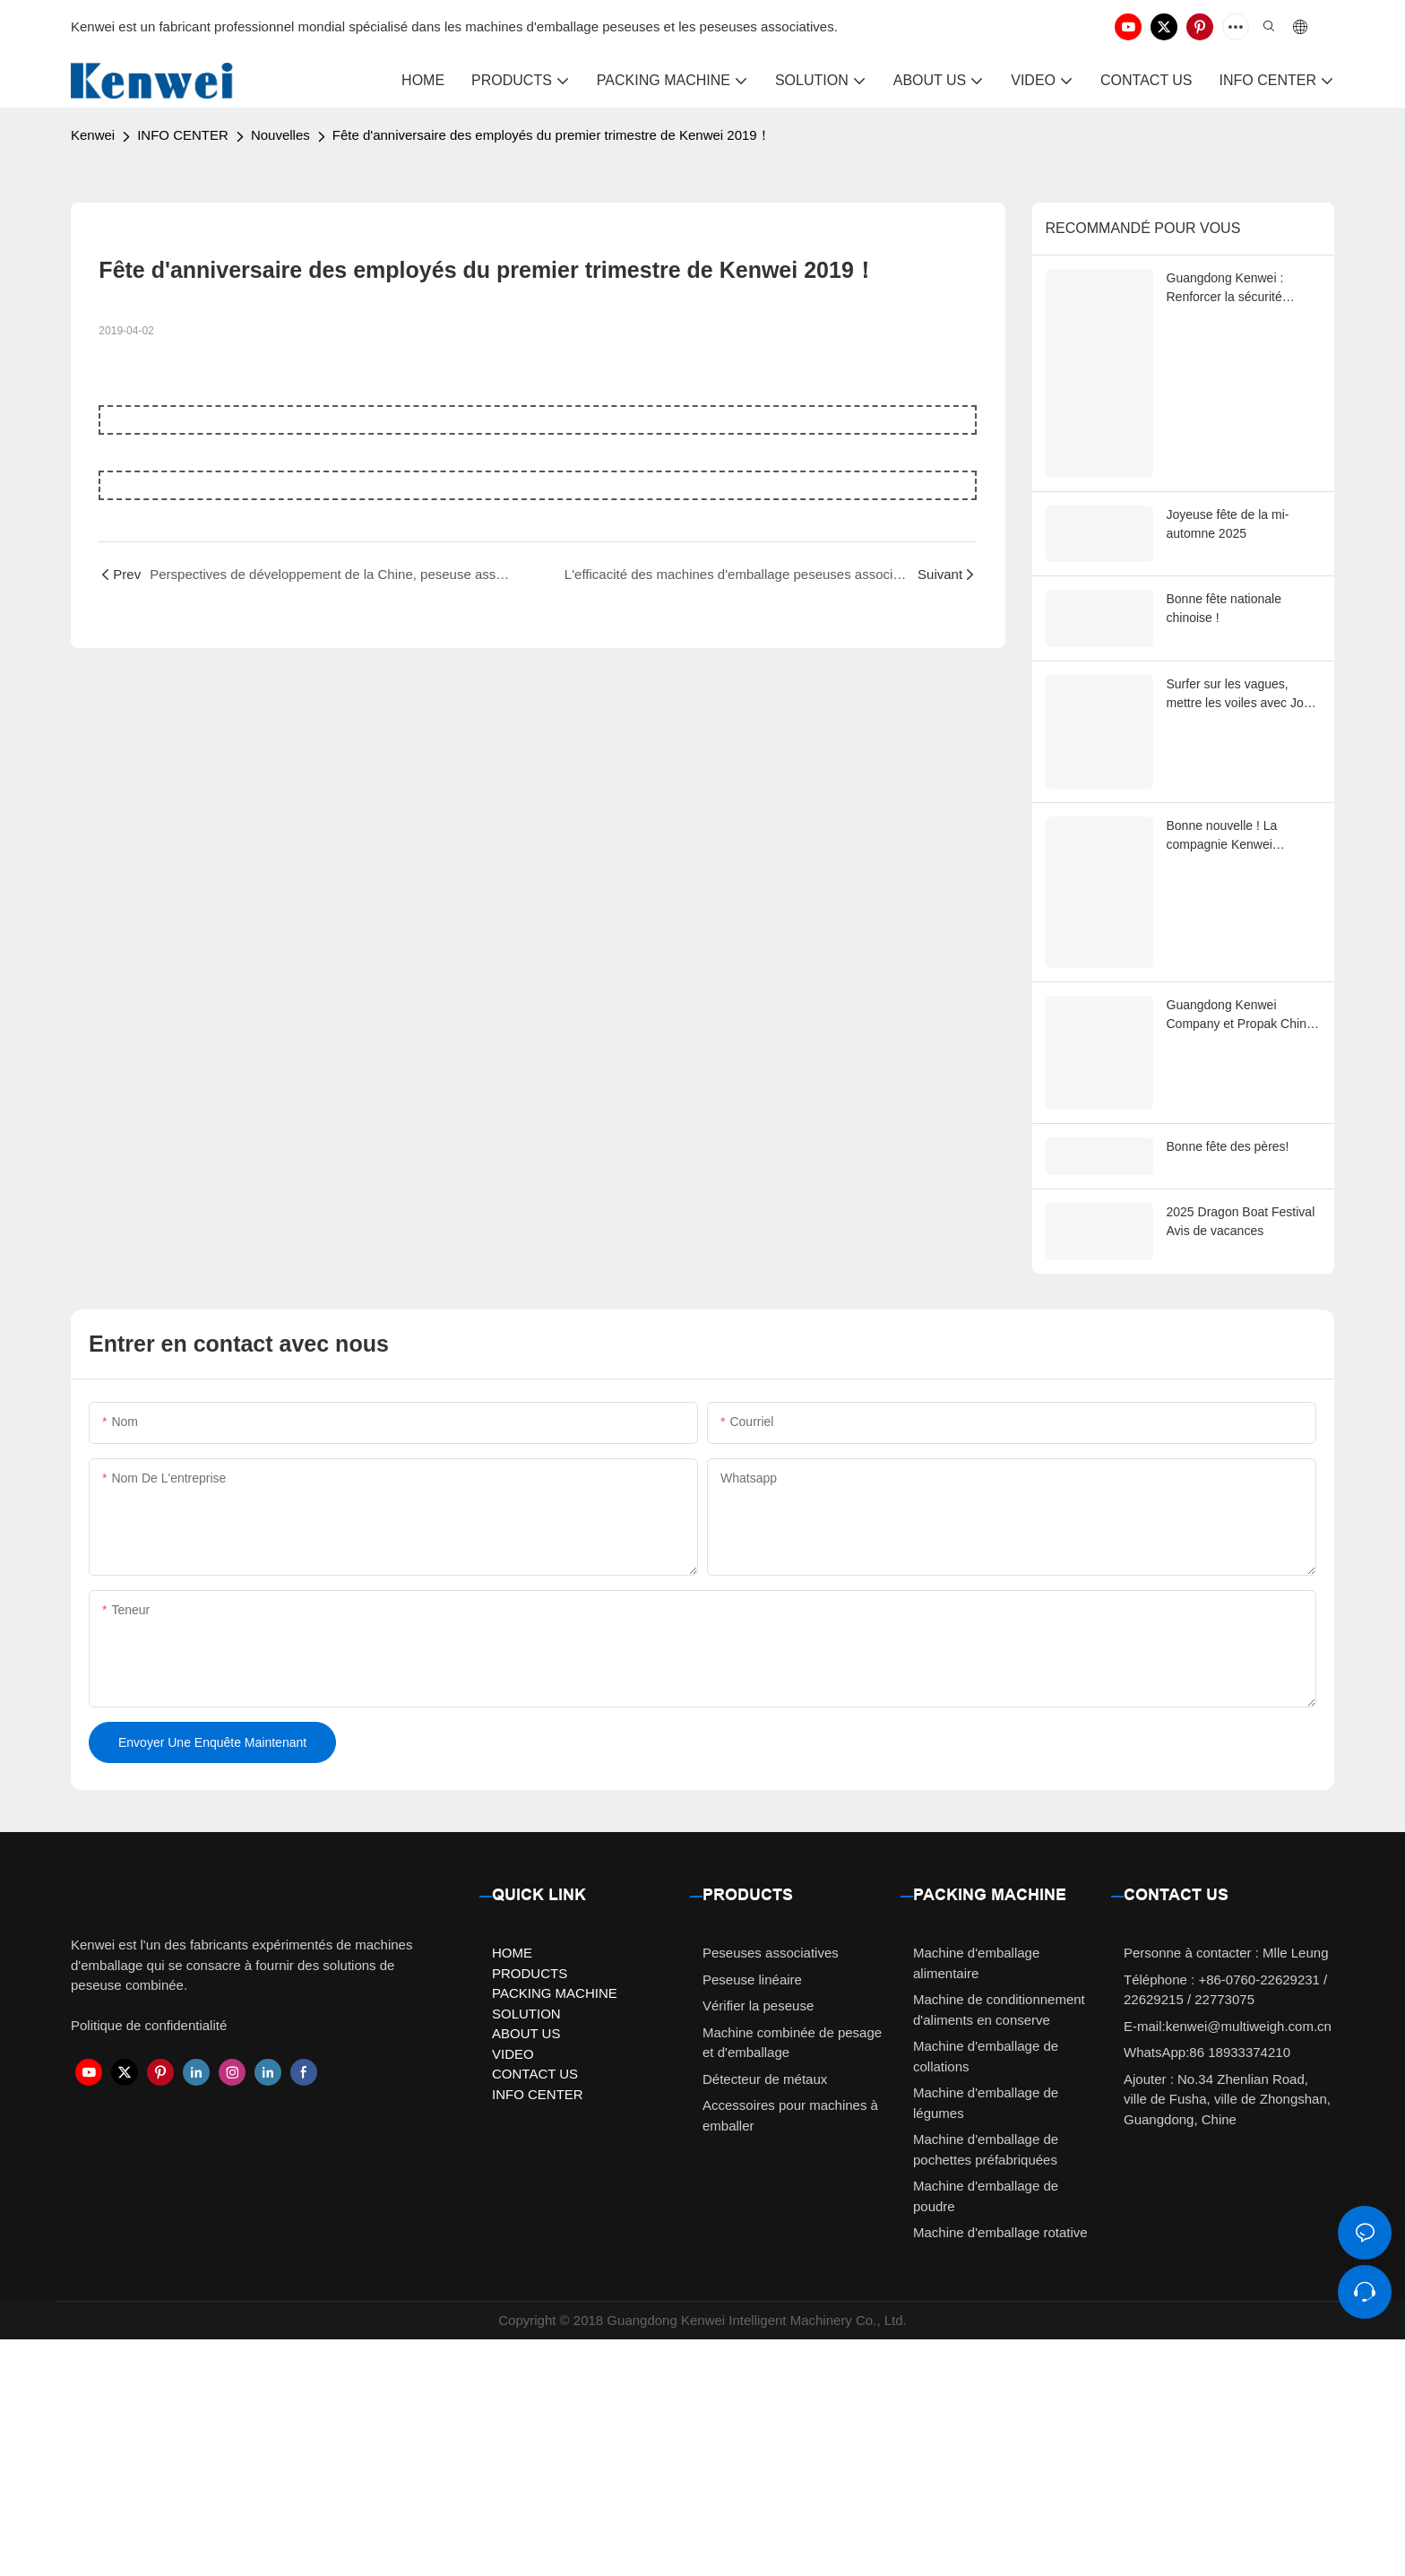  Describe the element at coordinates (93, 135) in the screenshot. I see `Kenwei` at that location.